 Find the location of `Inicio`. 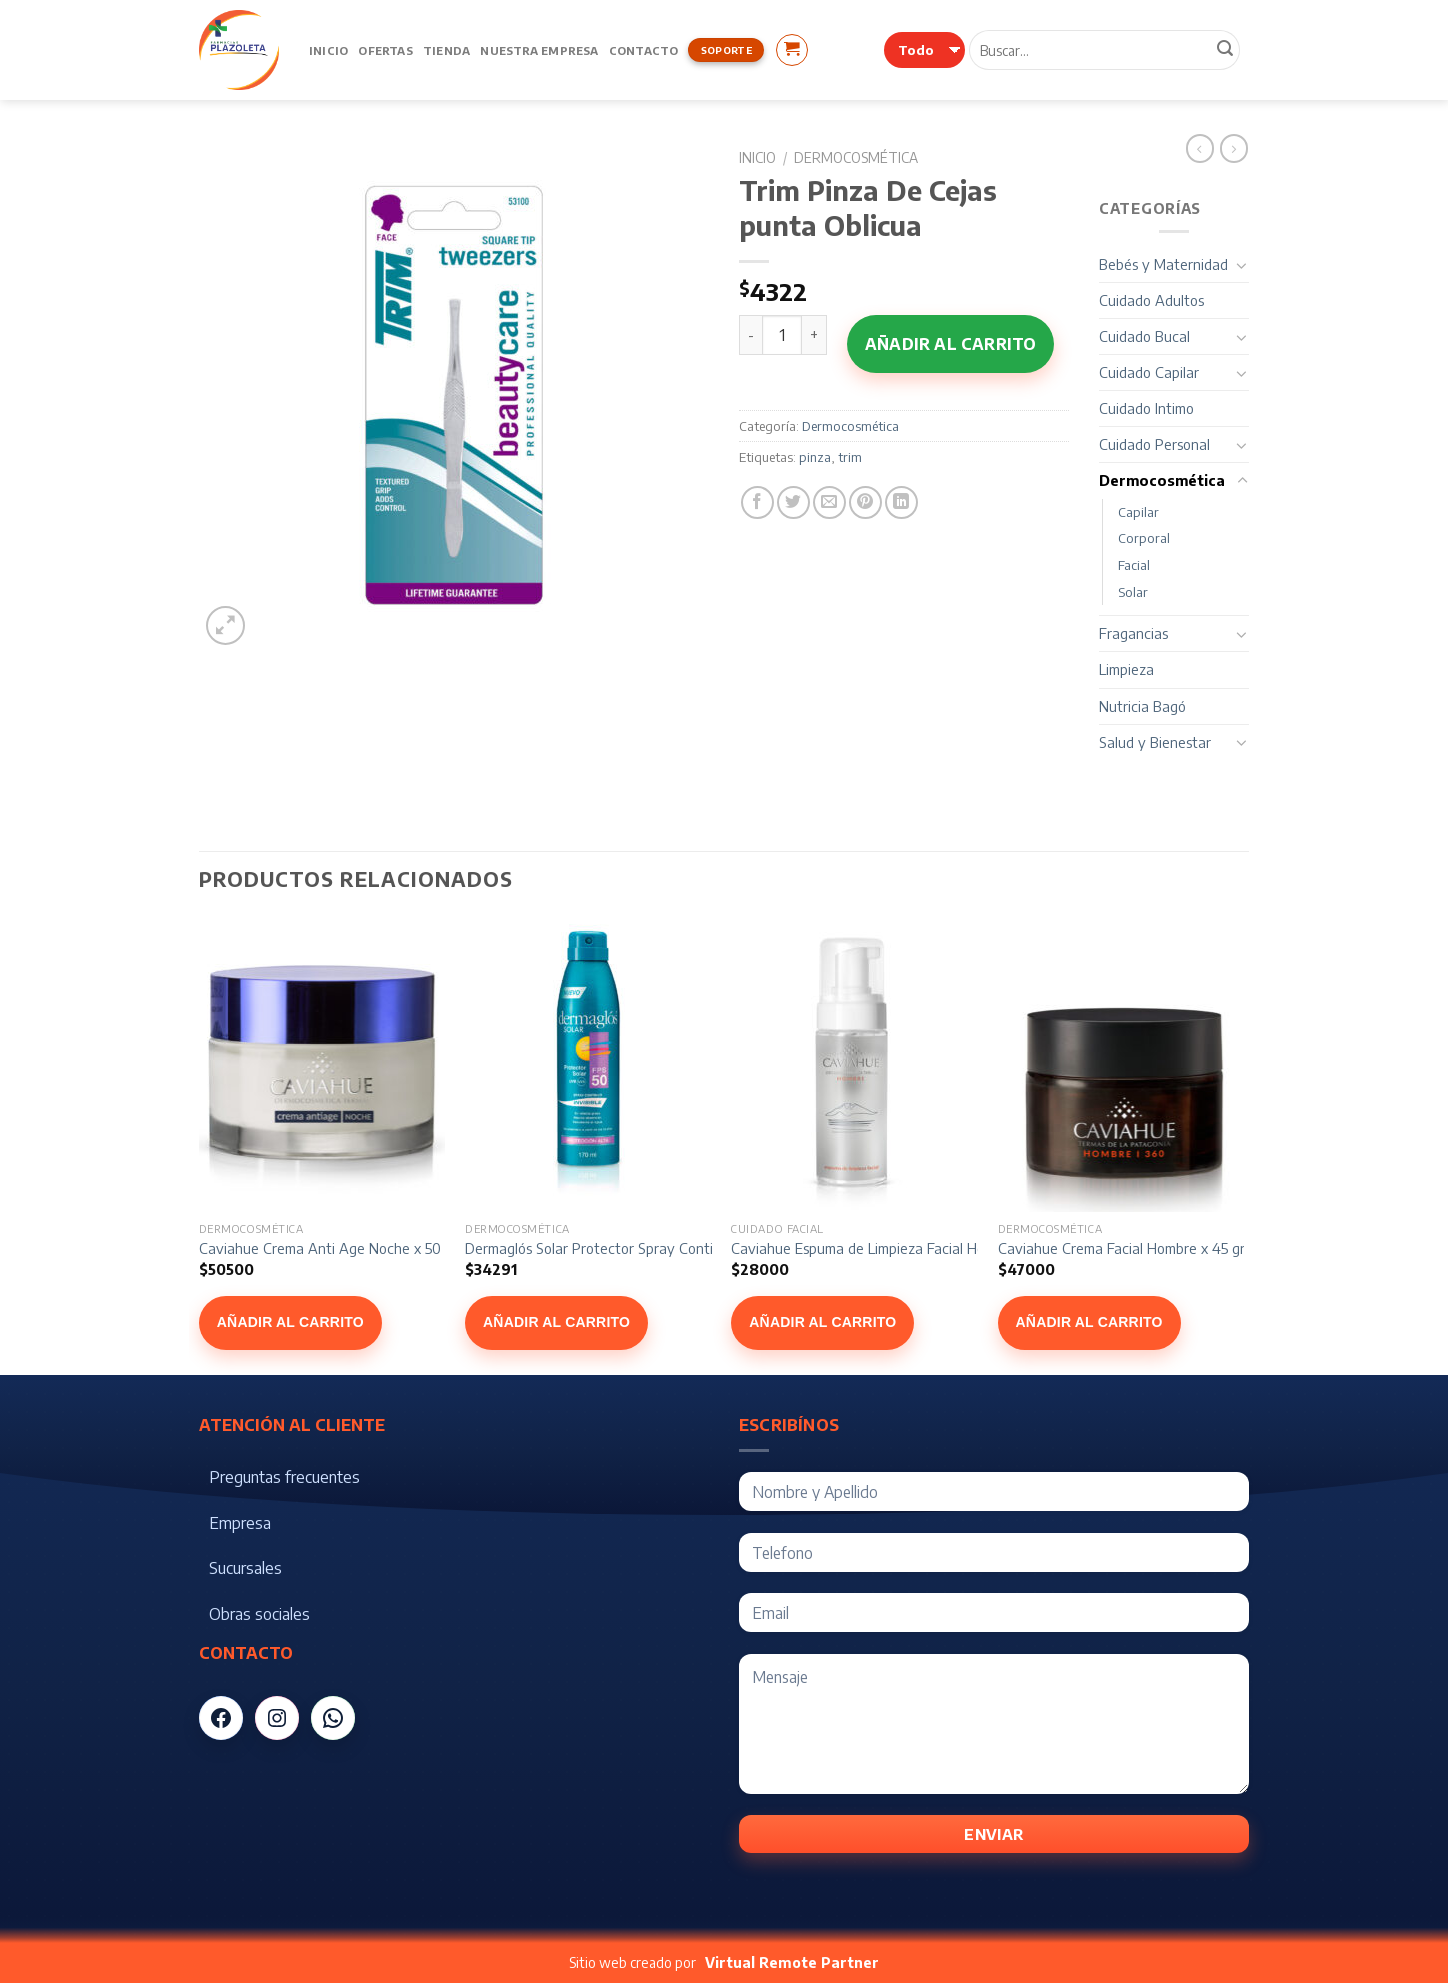

Inicio is located at coordinates (328, 50).